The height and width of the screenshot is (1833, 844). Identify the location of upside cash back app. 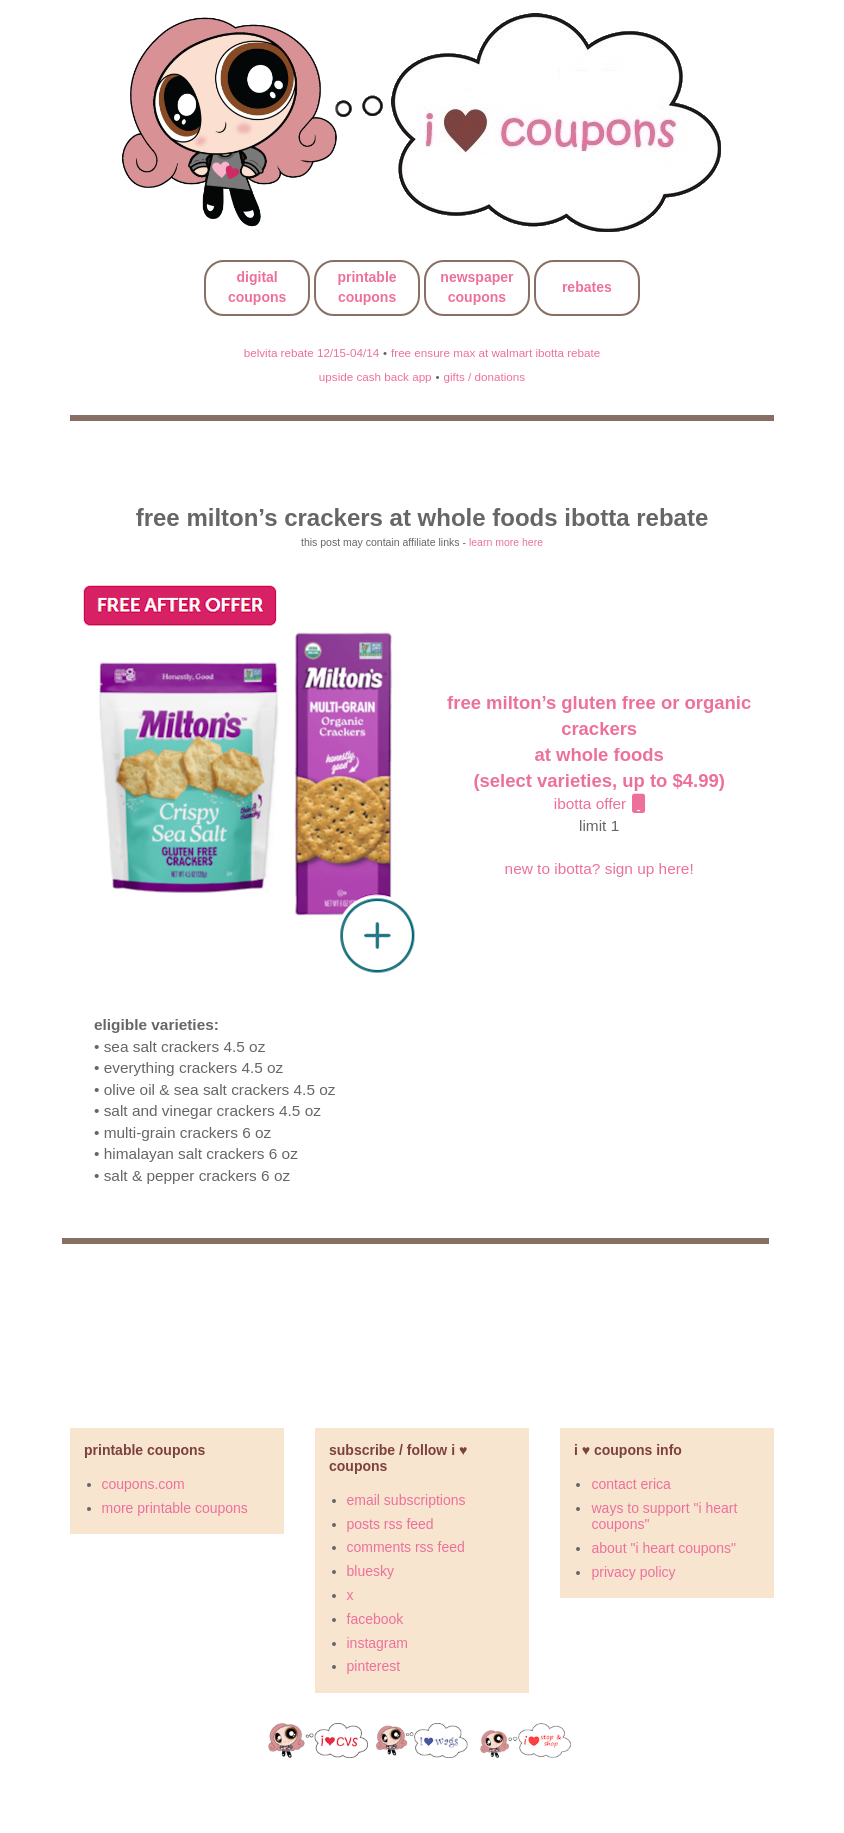
(375, 376).